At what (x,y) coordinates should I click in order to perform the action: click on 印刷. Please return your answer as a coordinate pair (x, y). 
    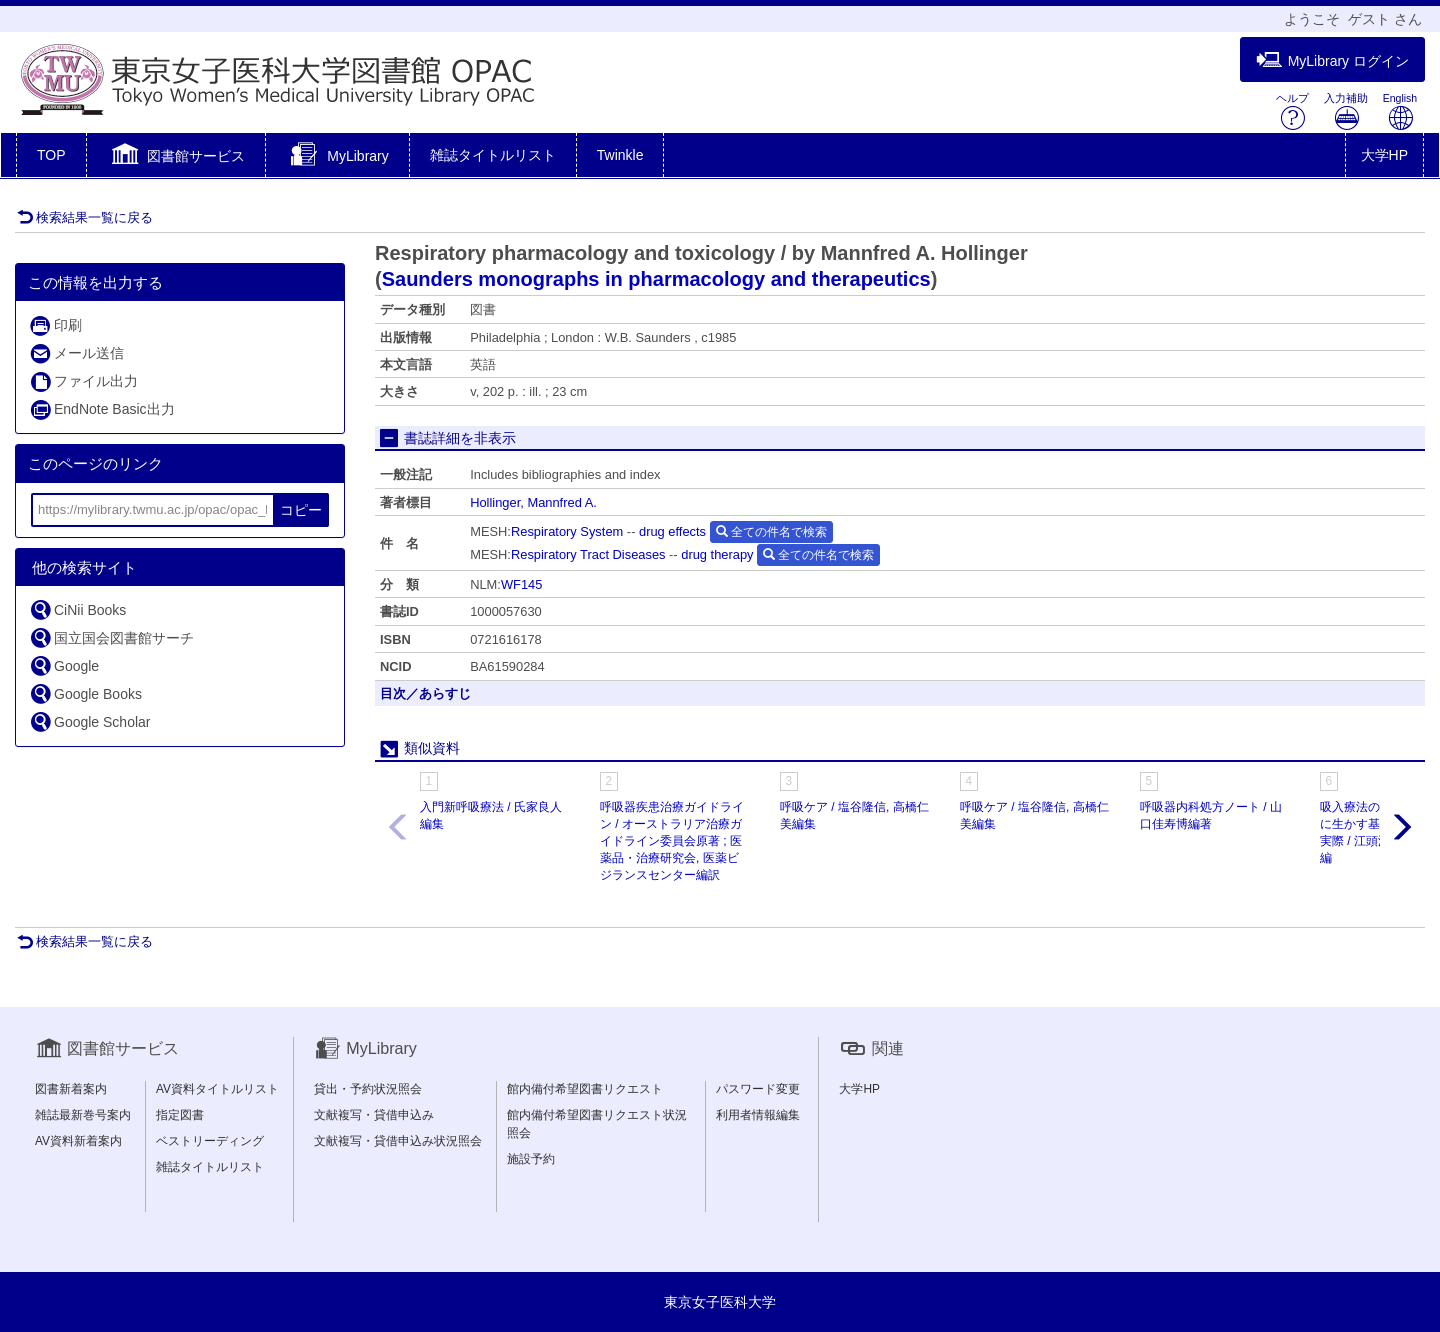
    Looking at the image, I should click on (55, 325).